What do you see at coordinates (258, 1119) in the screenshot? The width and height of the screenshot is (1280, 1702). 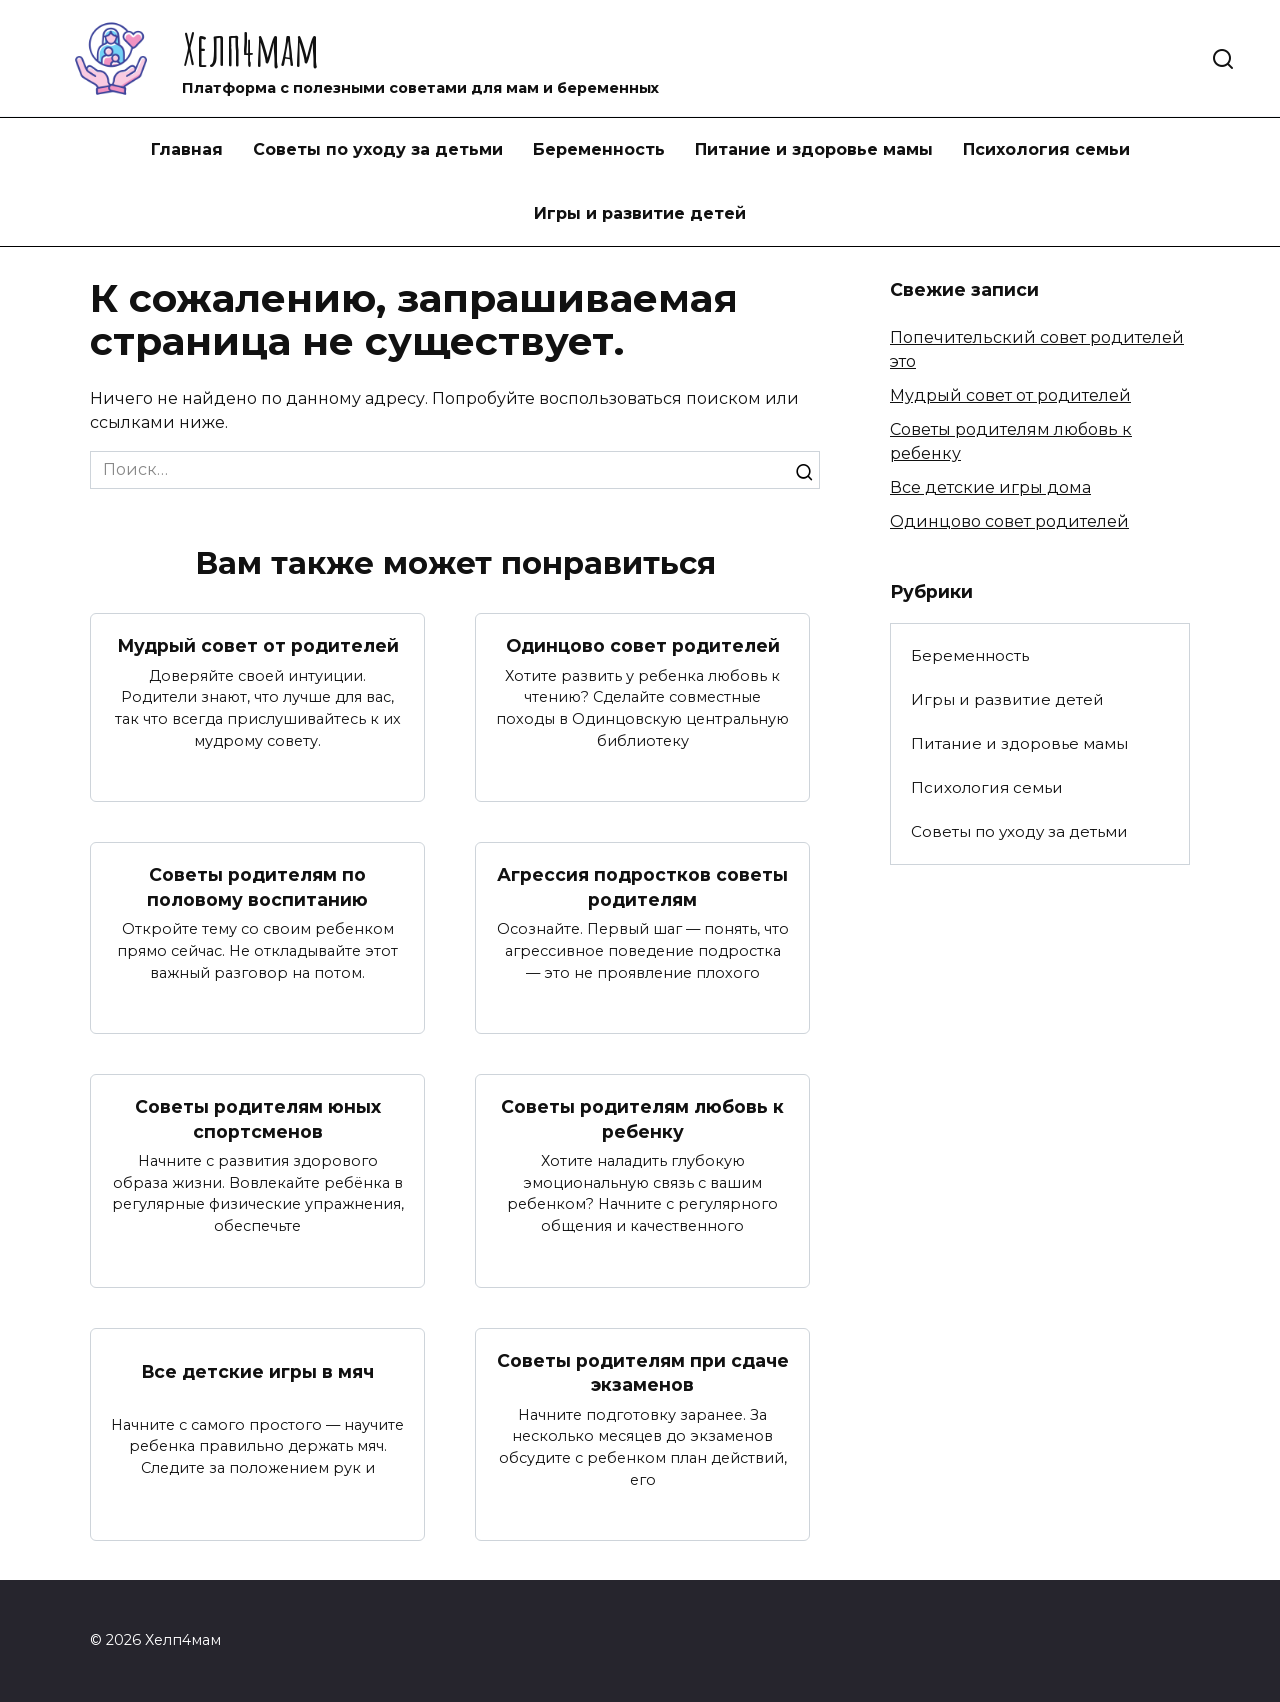 I see `Советы родителям юных спортсменов` at bounding box center [258, 1119].